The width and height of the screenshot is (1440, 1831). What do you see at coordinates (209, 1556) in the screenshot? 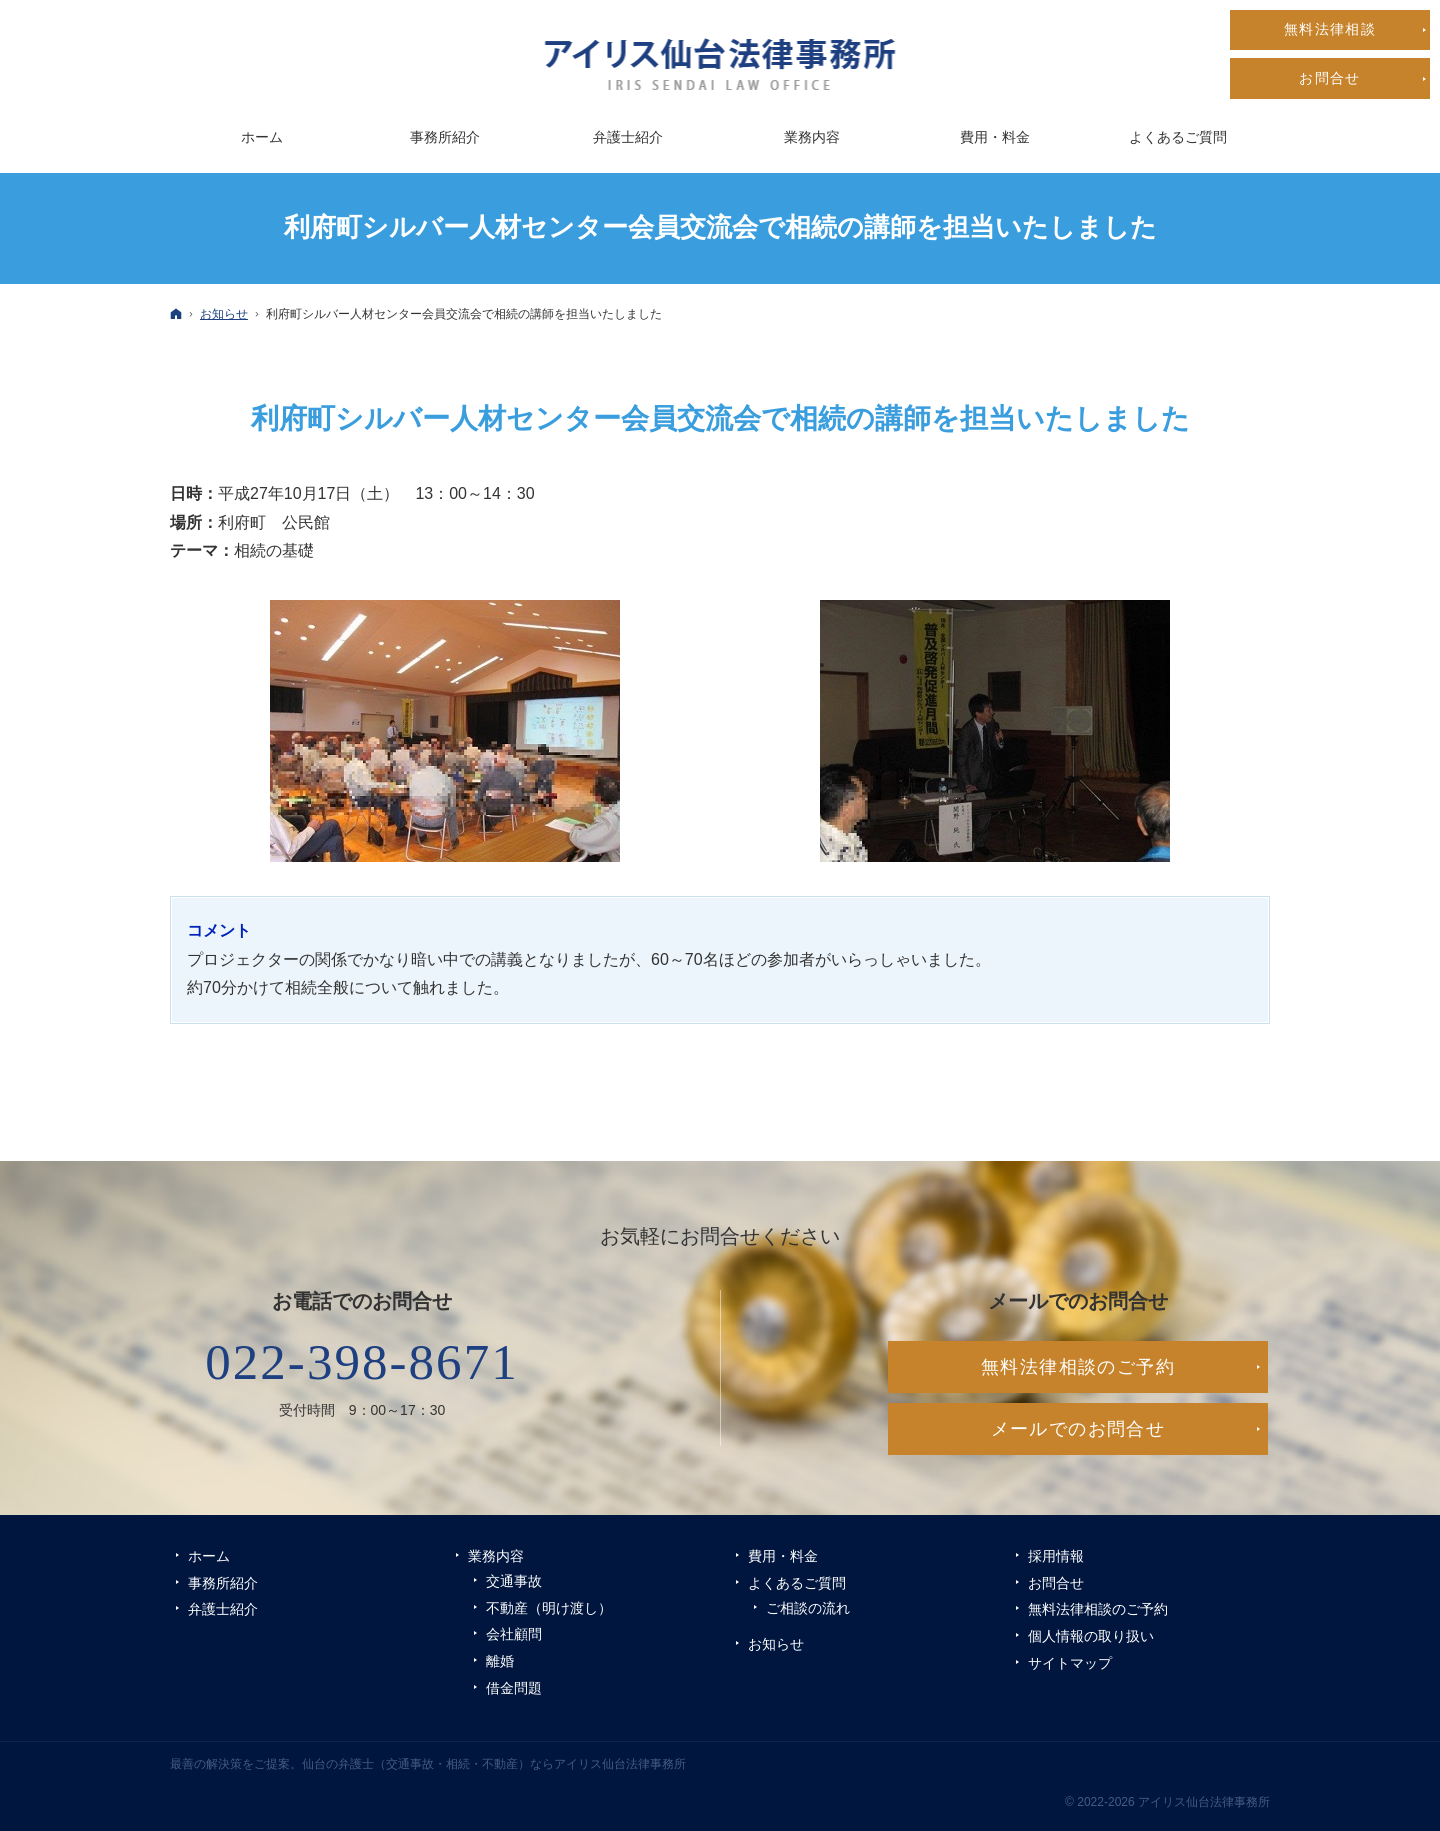
I see `ホーム` at bounding box center [209, 1556].